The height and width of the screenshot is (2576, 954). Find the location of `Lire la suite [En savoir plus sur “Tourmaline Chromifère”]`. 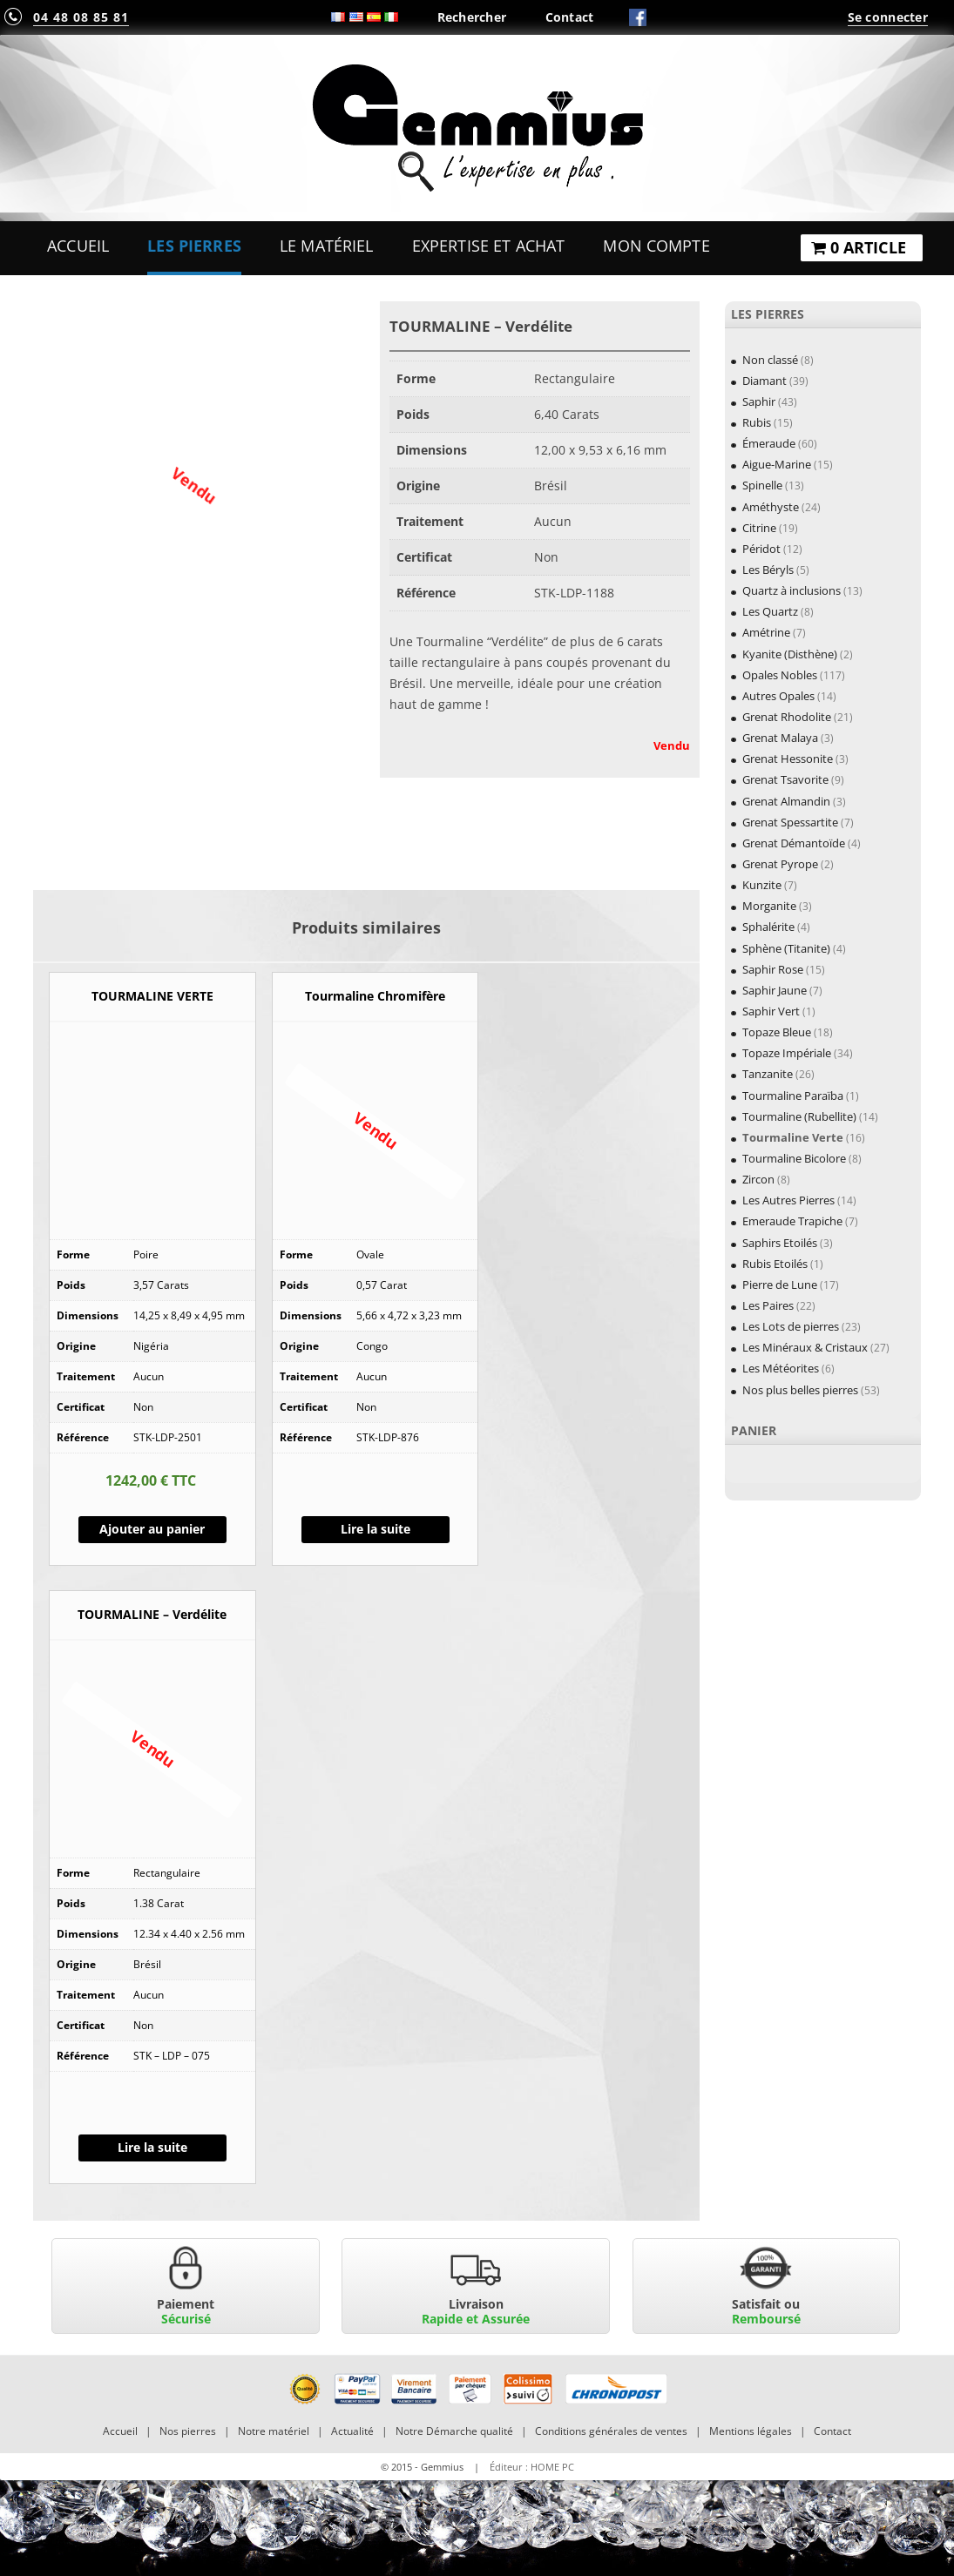

Lire la suite [En savoir plus sur “Tourmaline Chromifère”] is located at coordinates (375, 1529).